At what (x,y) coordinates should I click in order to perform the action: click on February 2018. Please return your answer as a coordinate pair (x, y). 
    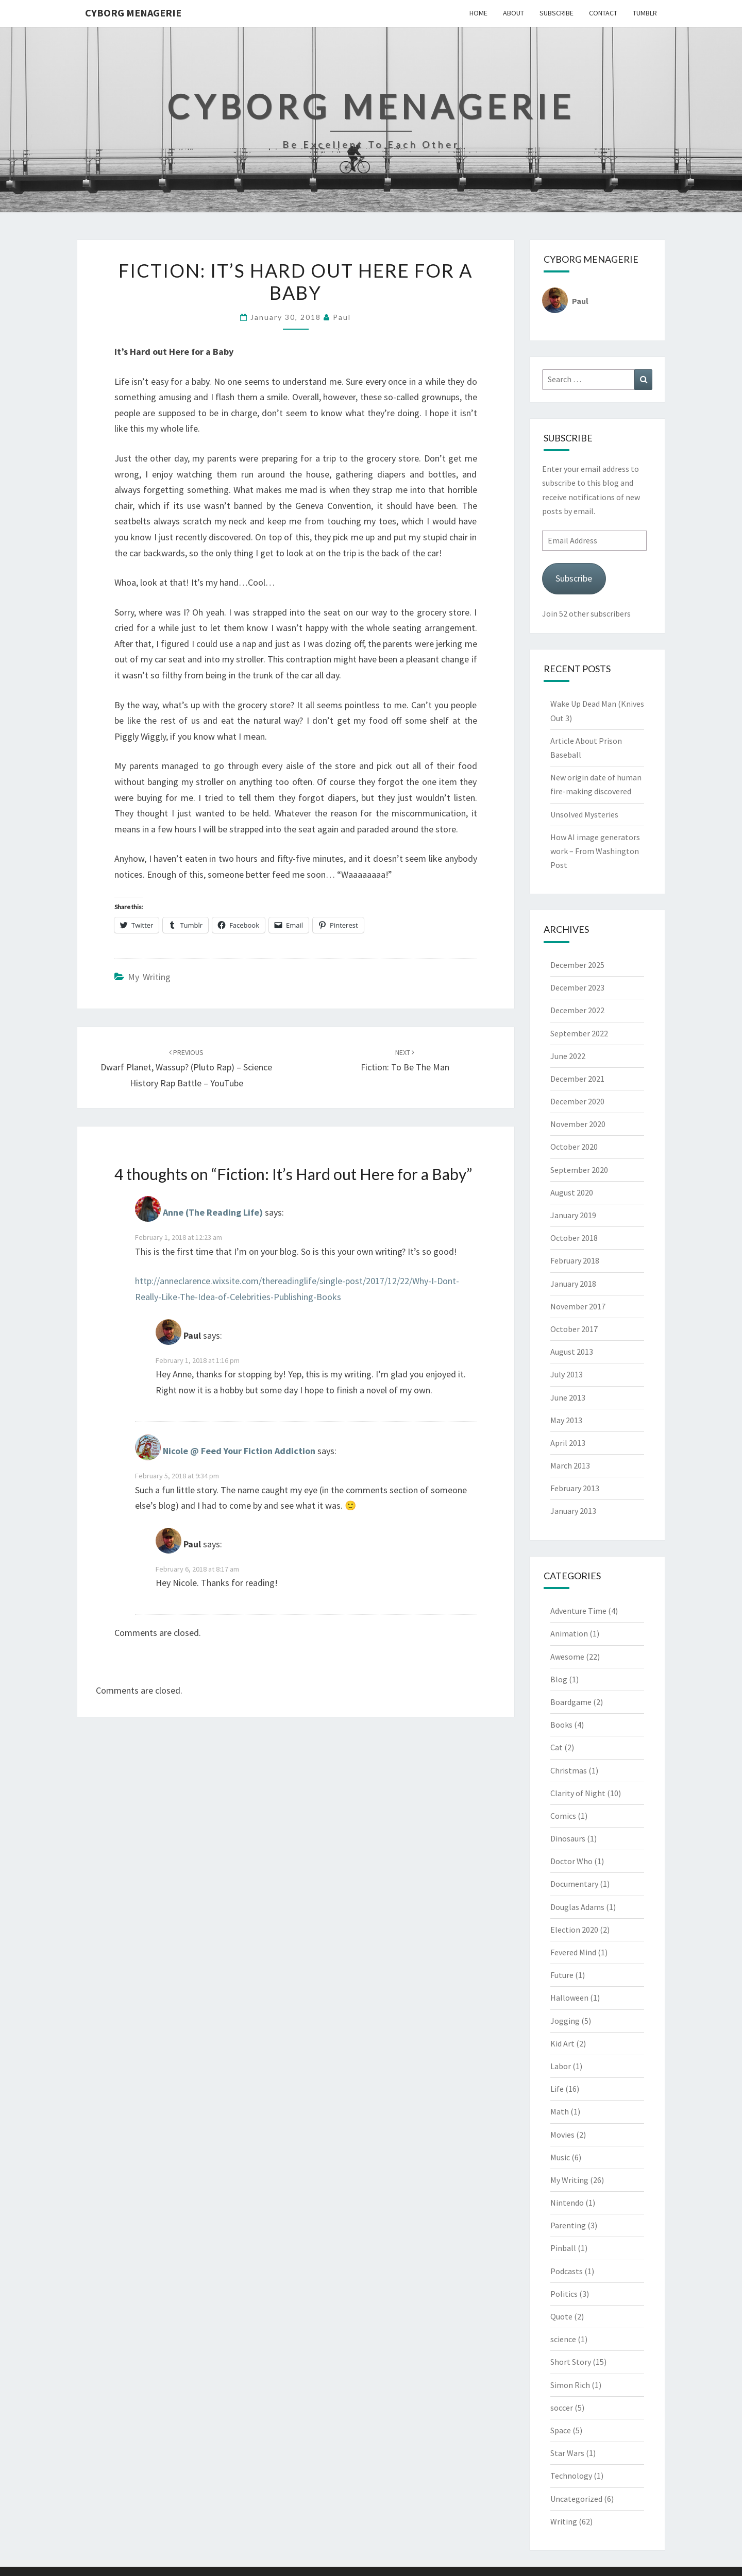
    Looking at the image, I should click on (574, 1260).